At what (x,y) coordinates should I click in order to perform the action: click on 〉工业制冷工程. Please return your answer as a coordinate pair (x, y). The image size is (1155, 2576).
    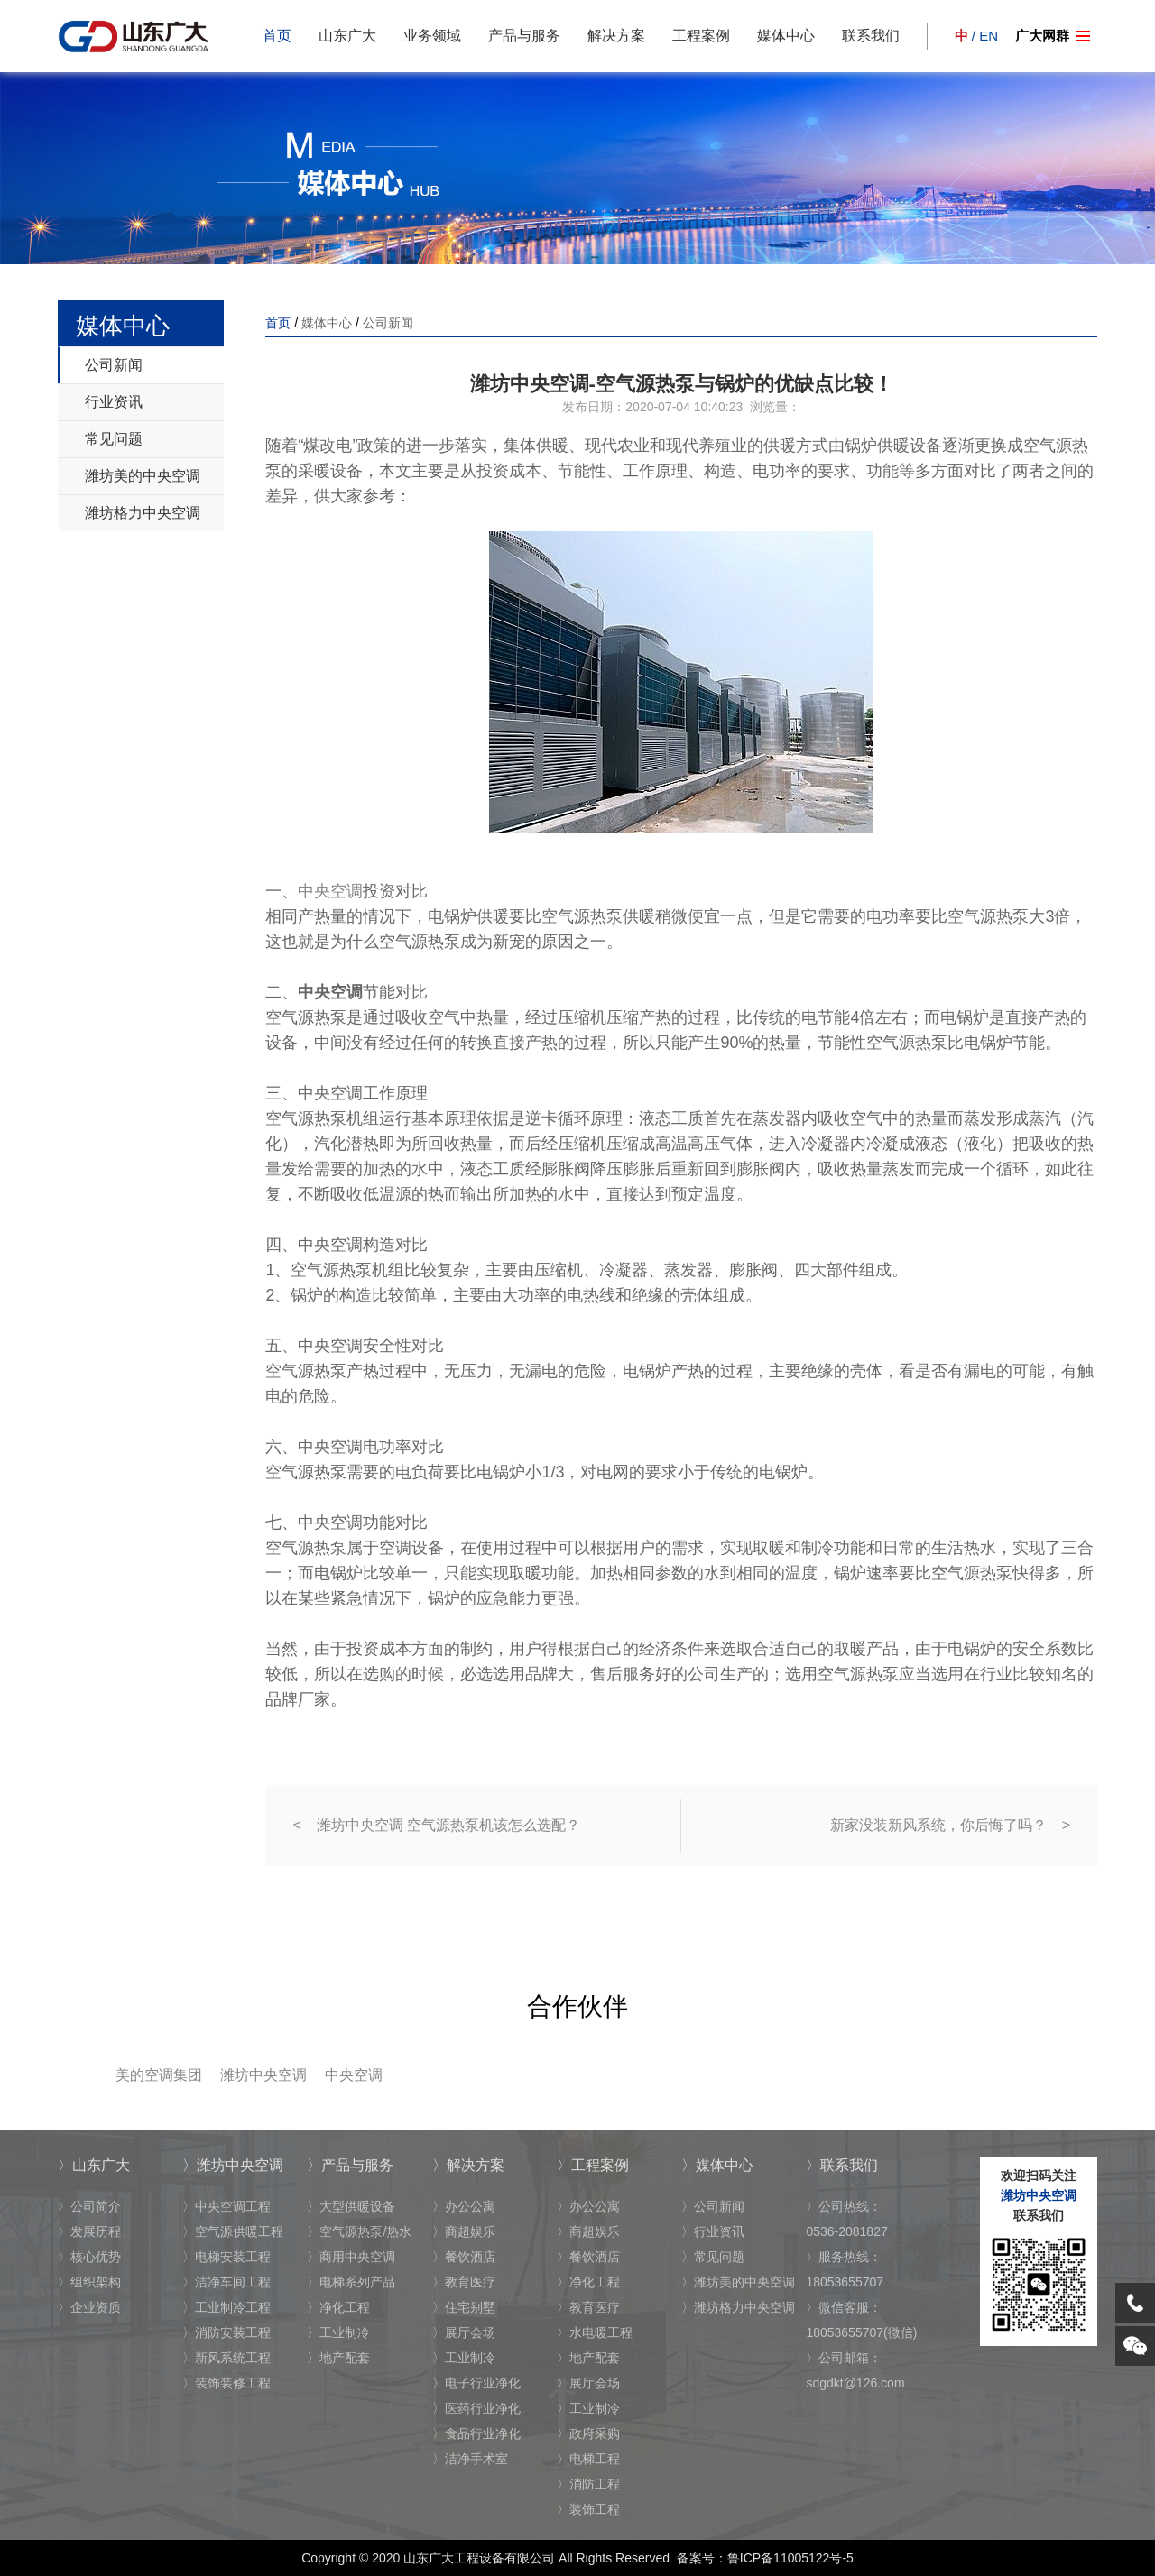
    Looking at the image, I should click on (226, 2307).